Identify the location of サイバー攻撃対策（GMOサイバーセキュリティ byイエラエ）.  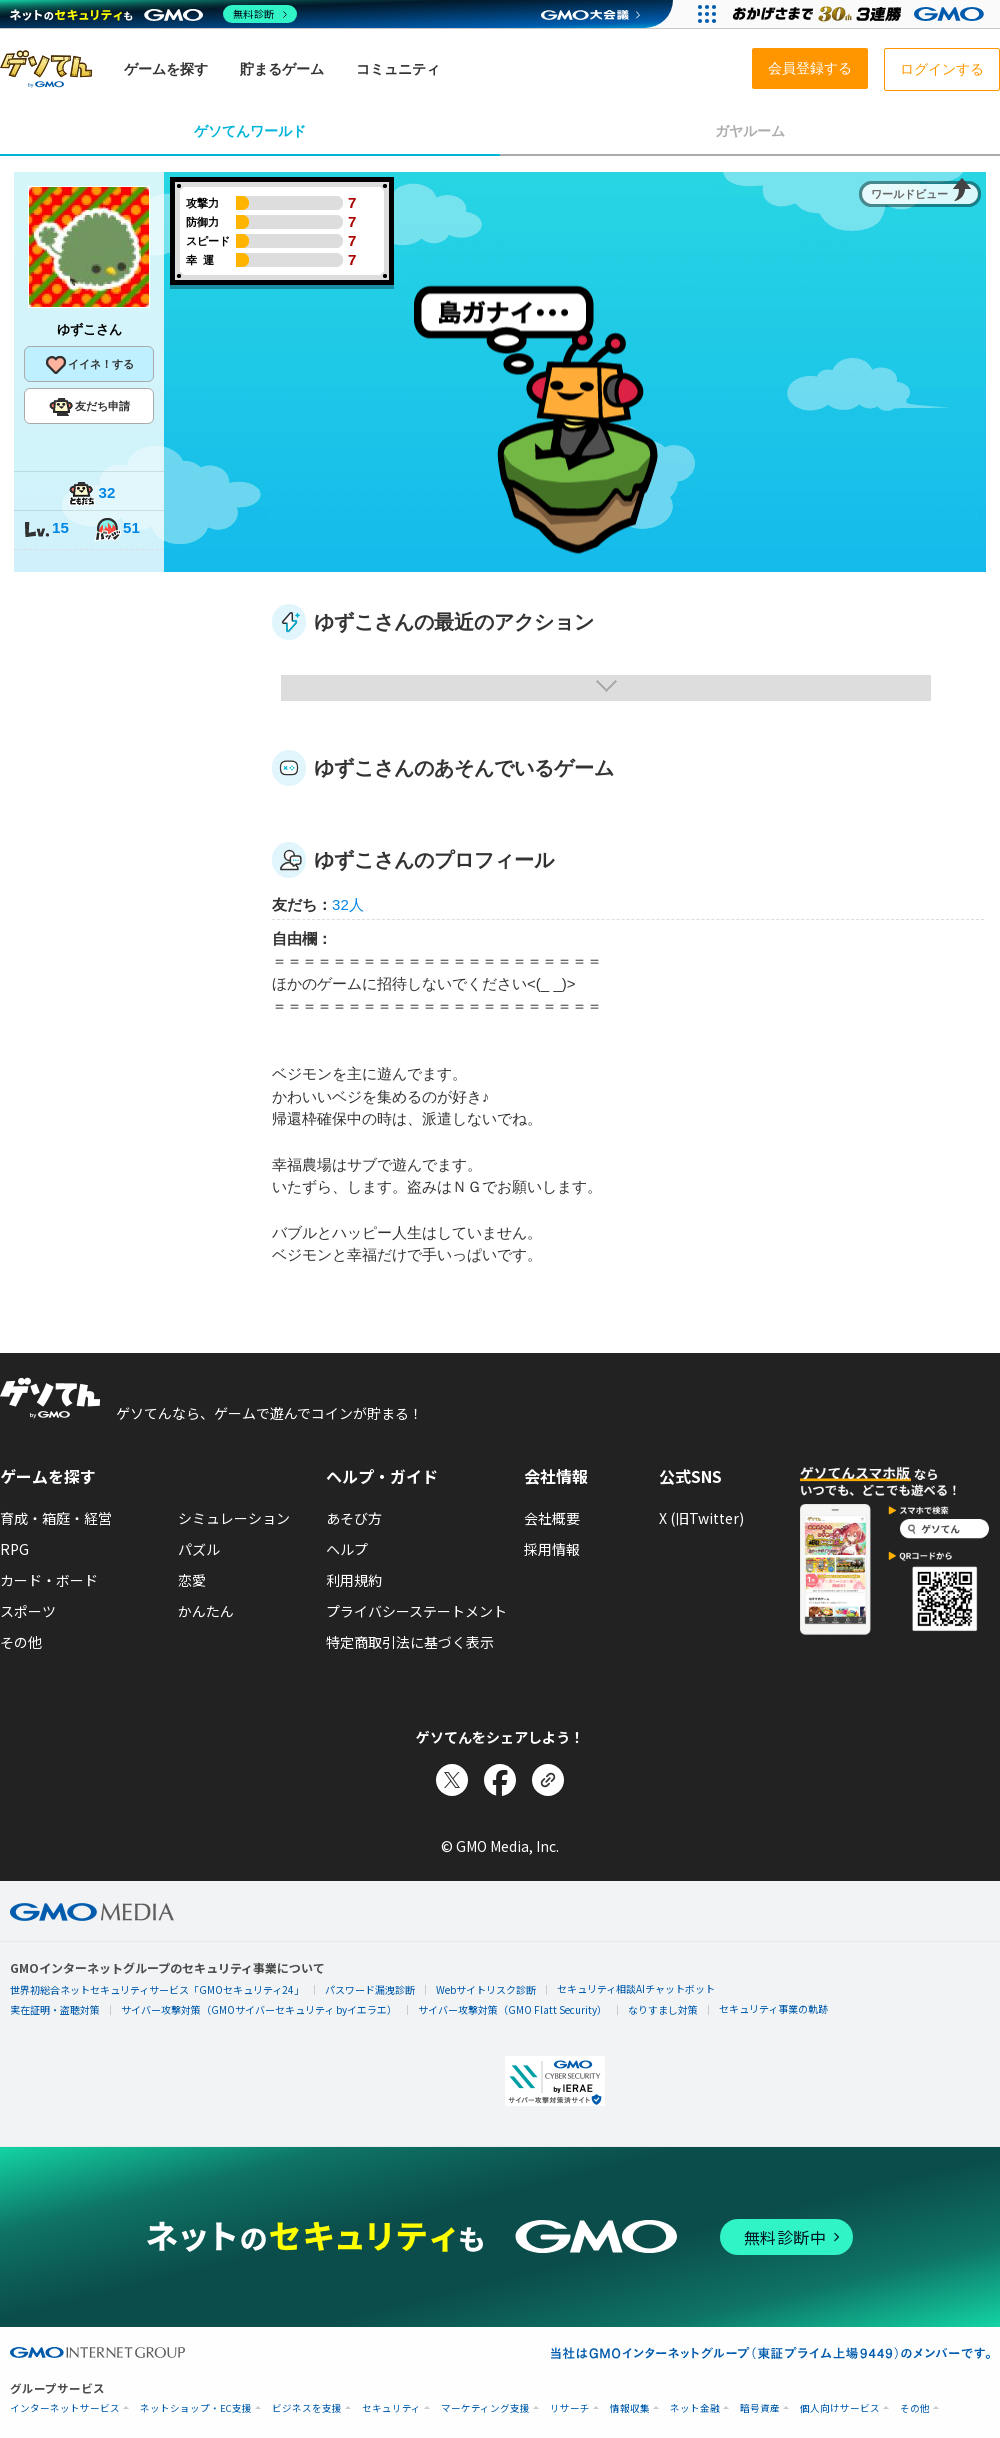
(259, 2009).